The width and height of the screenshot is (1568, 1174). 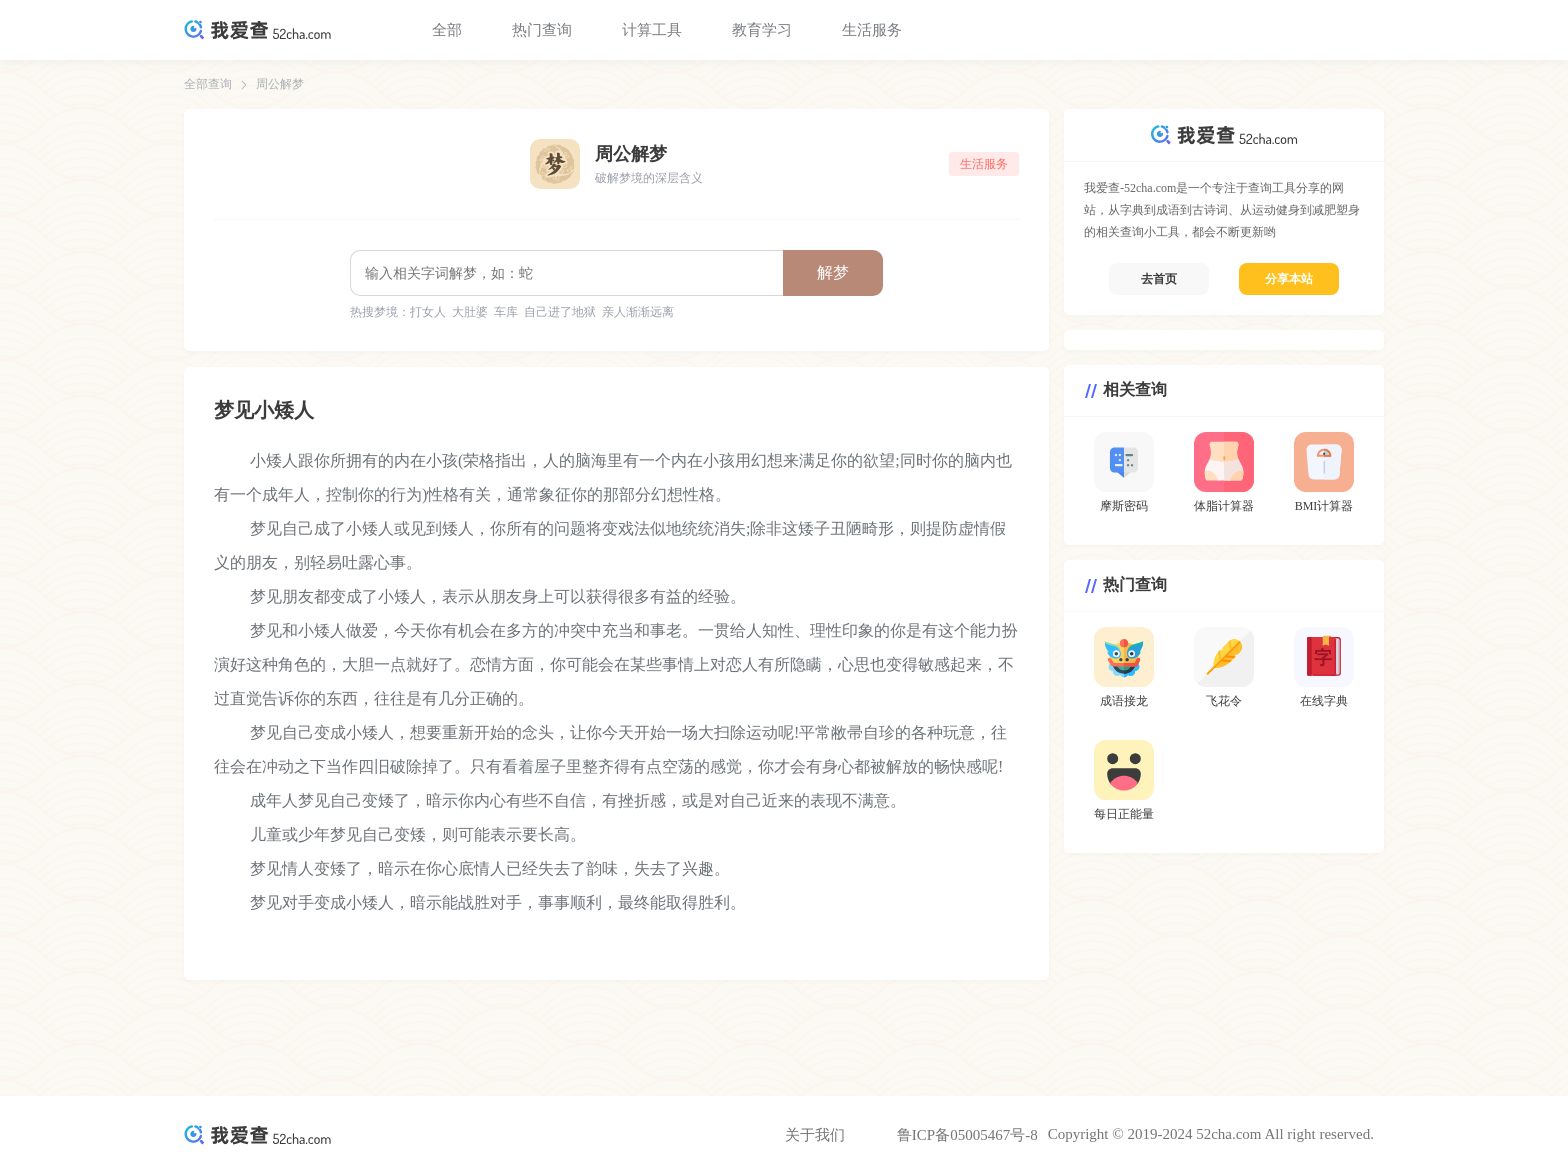 I want to click on 教育学习, so click(x=762, y=30).